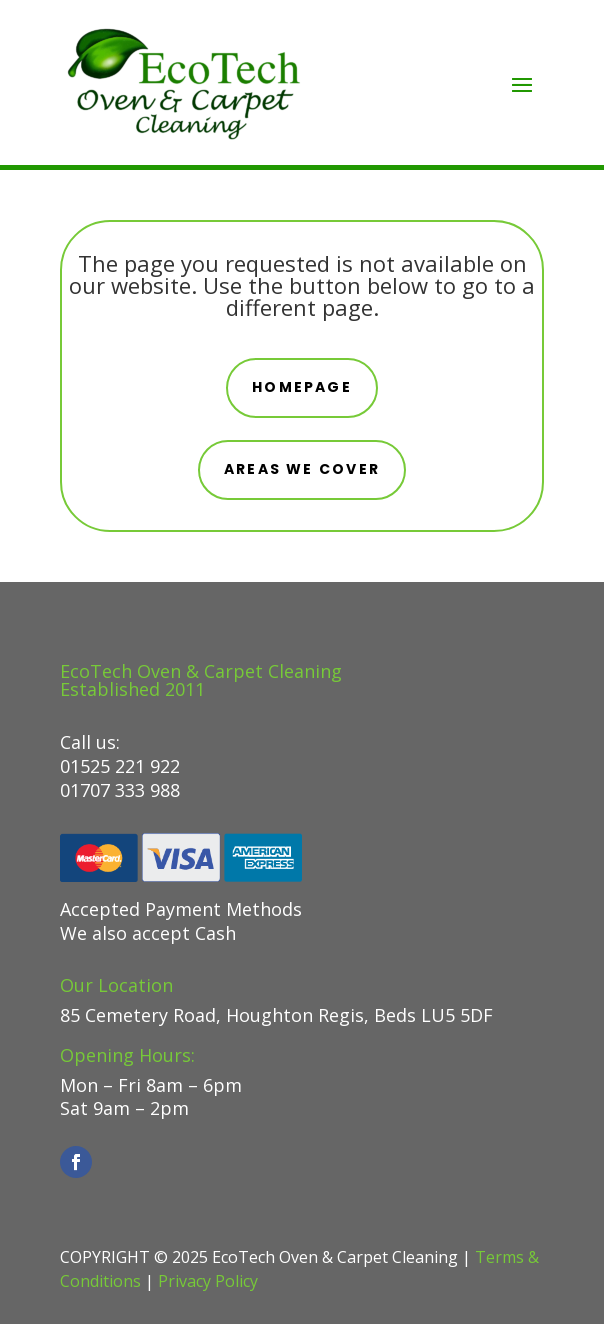  Describe the element at coordinates (302, 469) in the screenshot. I see `areas we cover` at that location.